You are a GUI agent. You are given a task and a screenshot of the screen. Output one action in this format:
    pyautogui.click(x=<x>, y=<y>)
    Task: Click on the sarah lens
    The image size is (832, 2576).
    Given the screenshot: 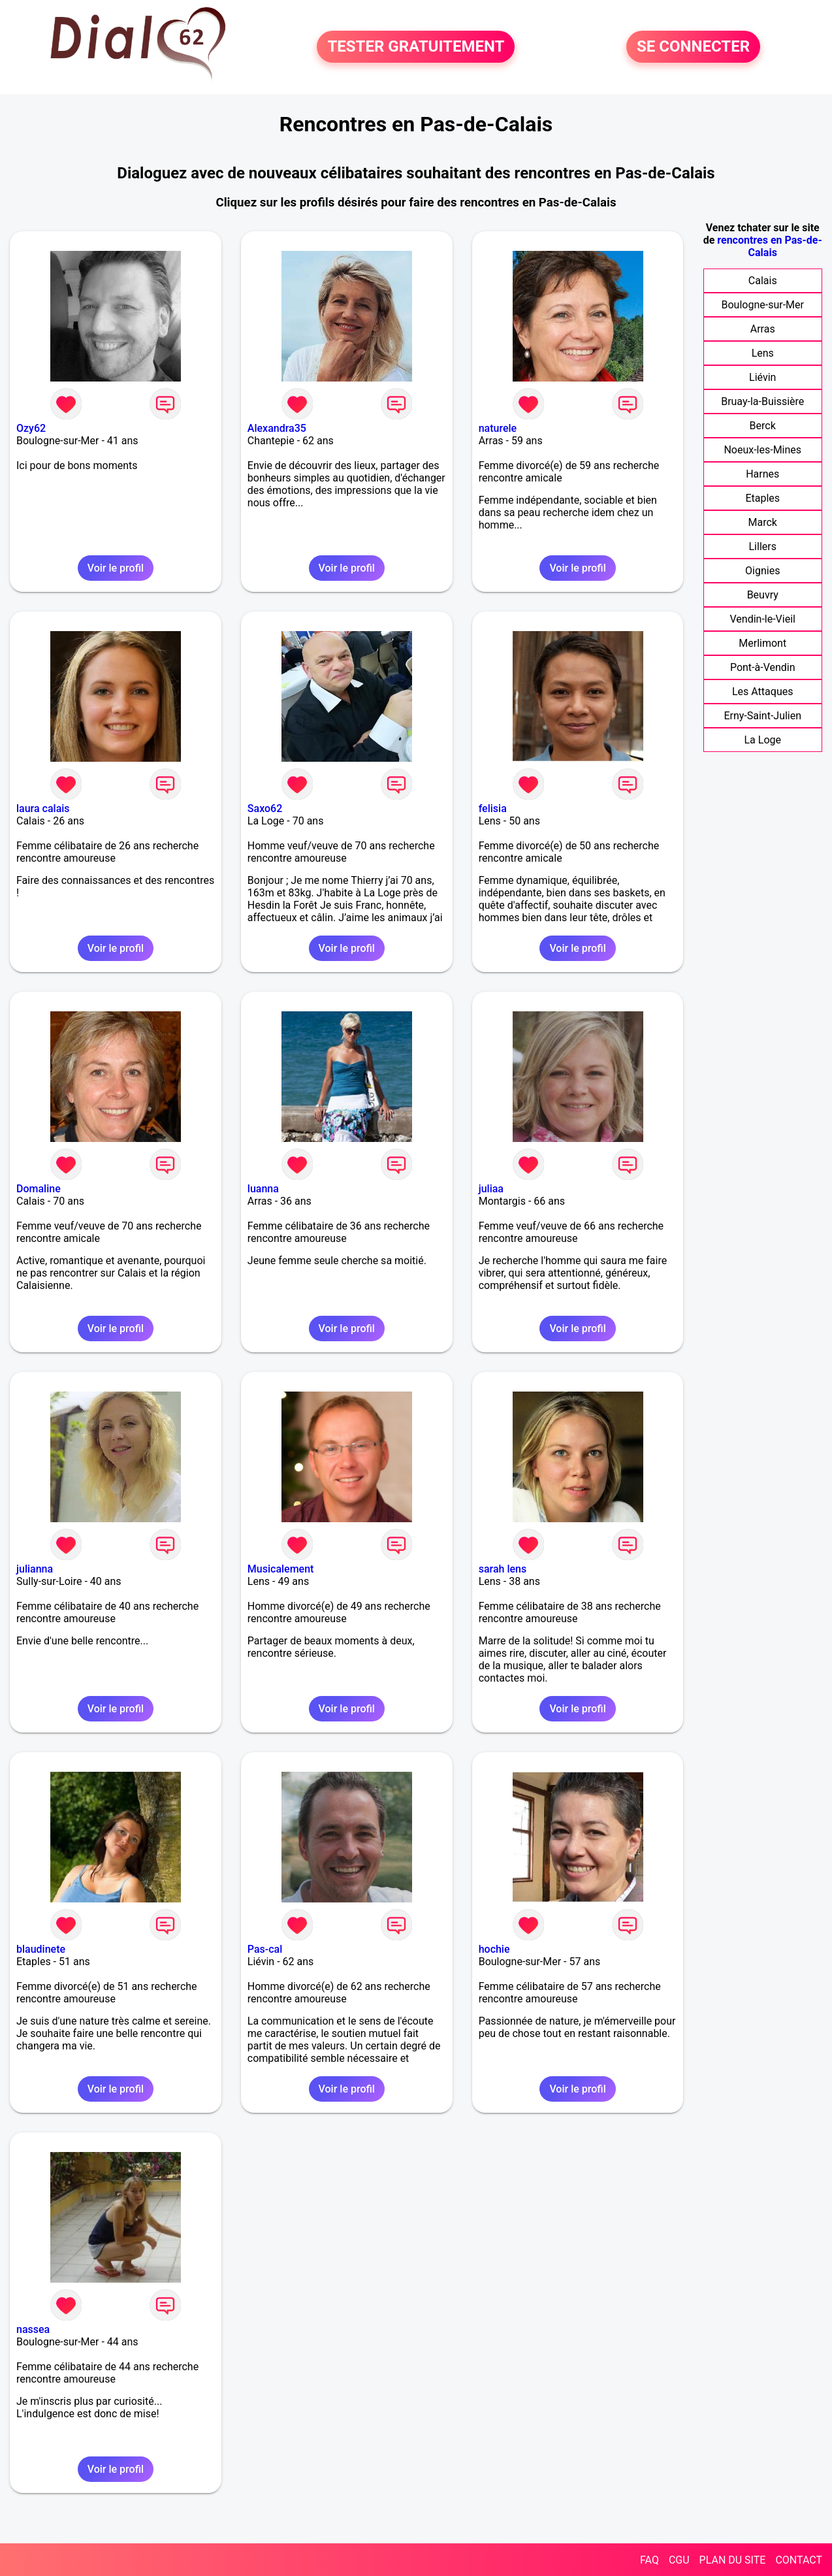 What is the action you would take?
    pyautogui.click(x=503, y=1569)
    